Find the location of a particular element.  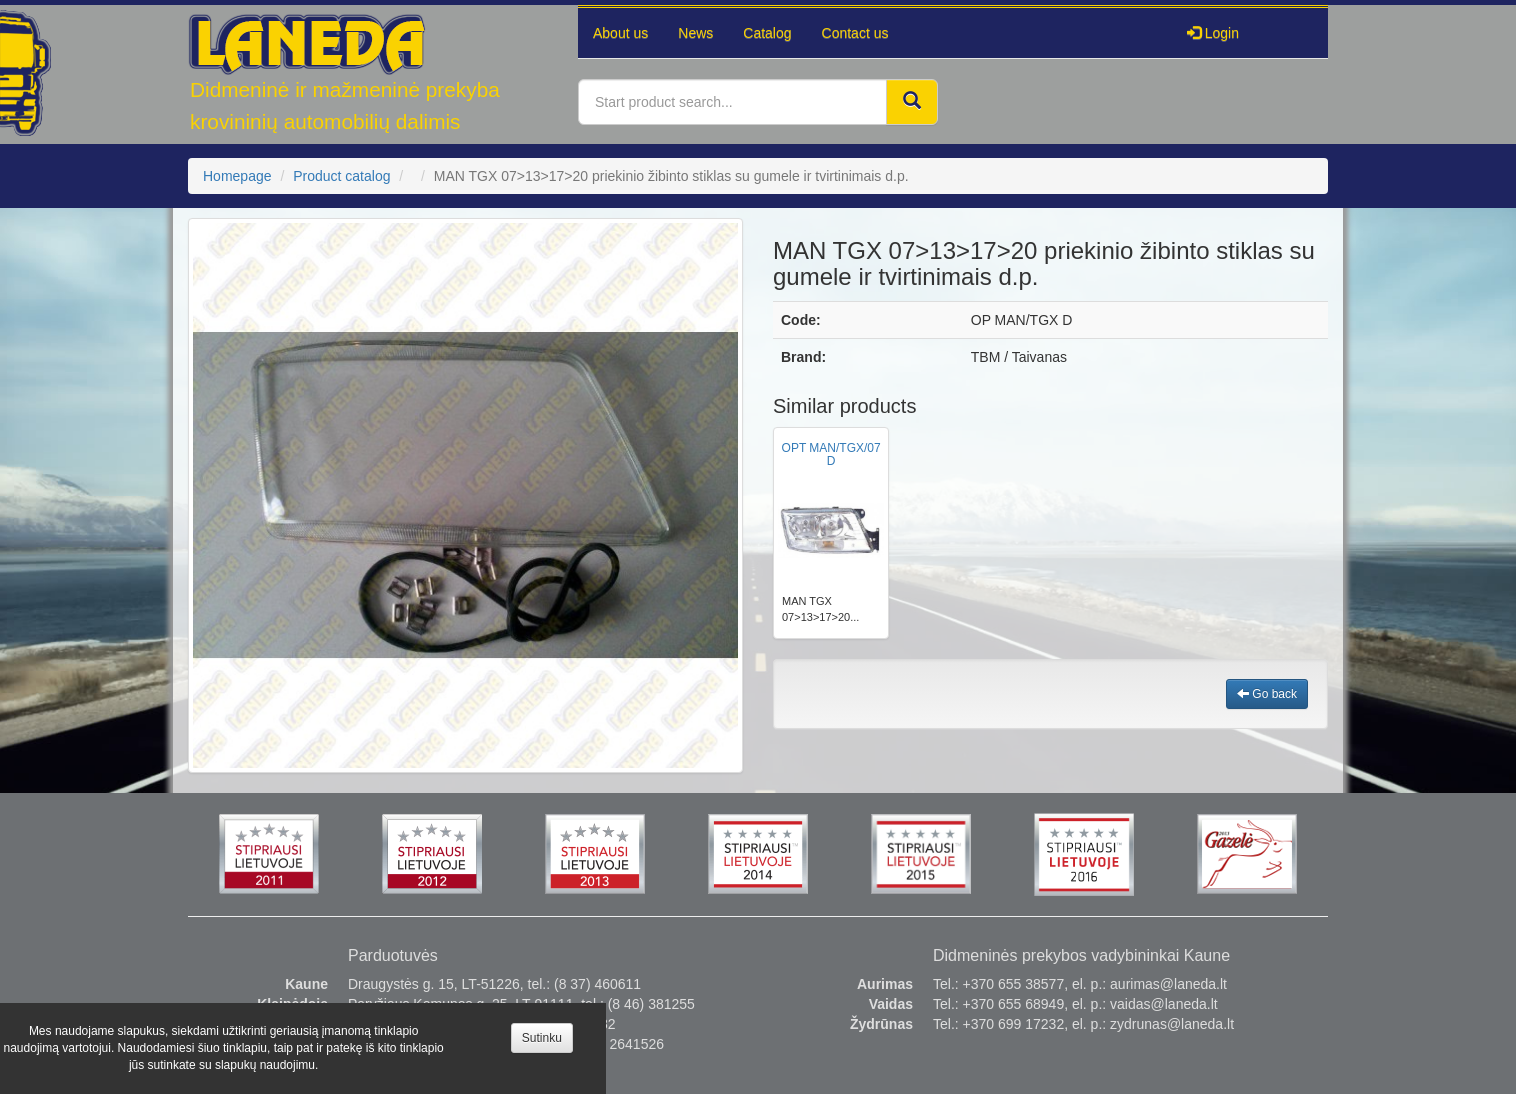

OPT MAN/TGX/07 D is located at coordinates (831, 454).